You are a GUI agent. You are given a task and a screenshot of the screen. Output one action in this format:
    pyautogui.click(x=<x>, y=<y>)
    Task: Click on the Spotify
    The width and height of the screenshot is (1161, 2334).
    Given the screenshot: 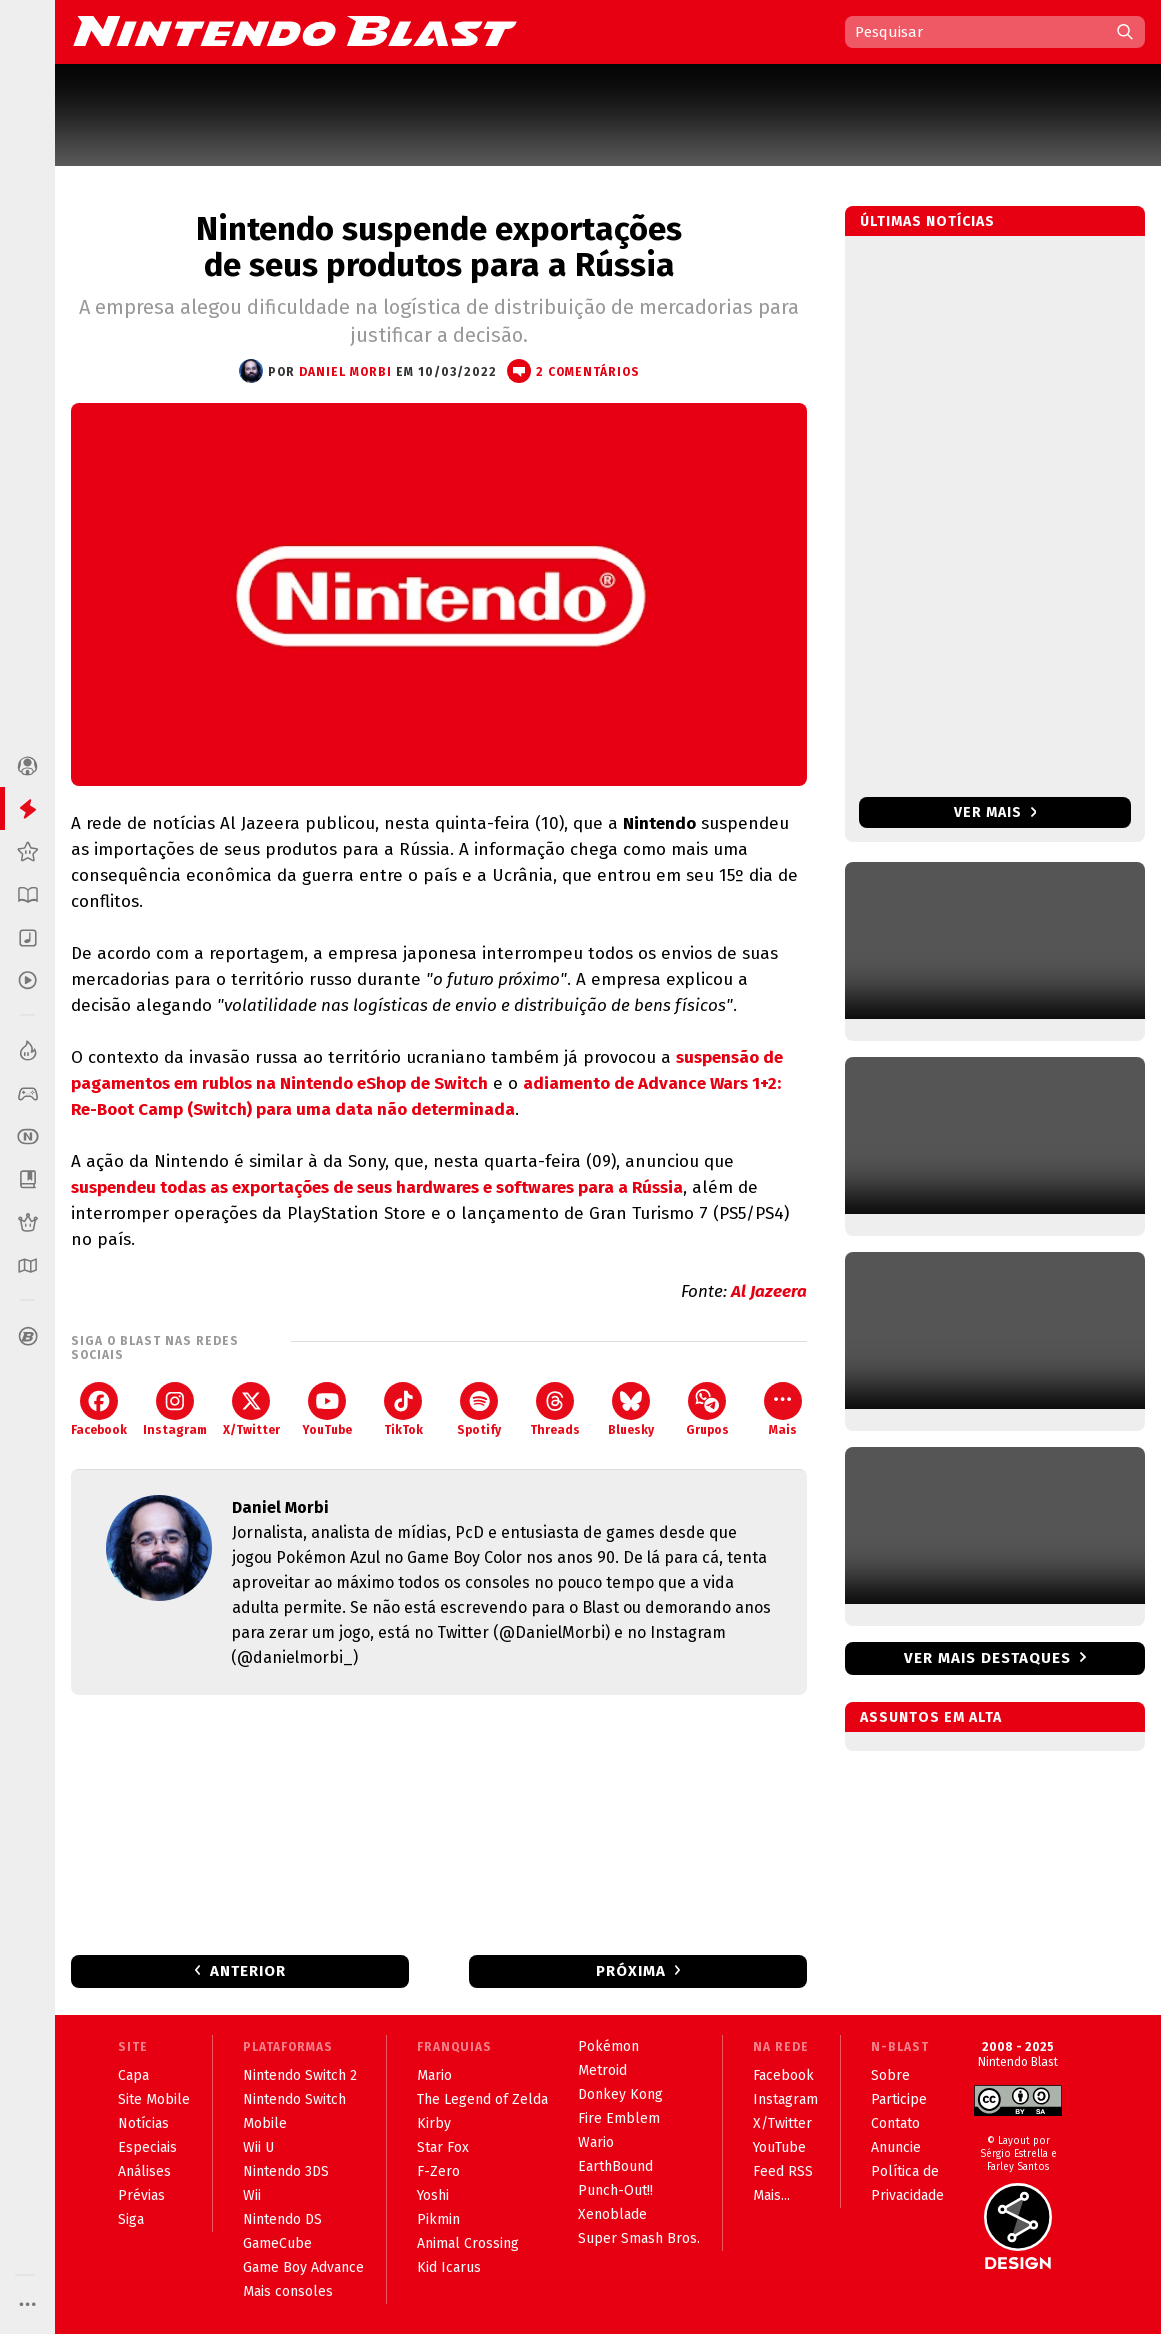 What is the action you would take?
    pyautogui.click(x=479, y=1409)
    